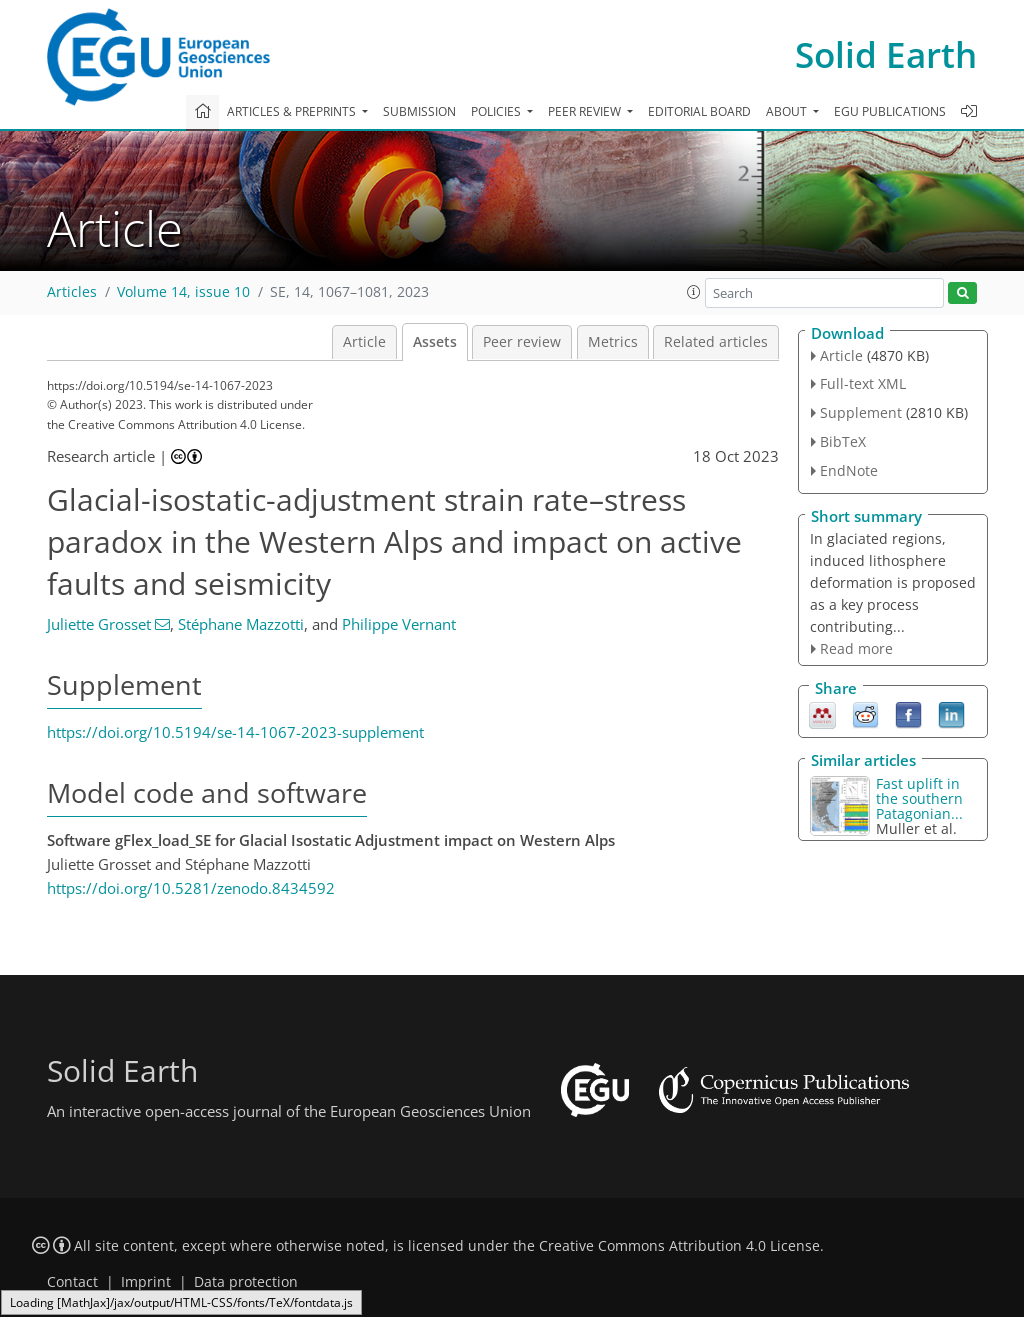 Image resolution: width=1024 pixels, height=1317 pixels. What do you see at coordinates (497, 111) in the screenshot?
I see `Policies [button]` at bounding box center [497, 111].